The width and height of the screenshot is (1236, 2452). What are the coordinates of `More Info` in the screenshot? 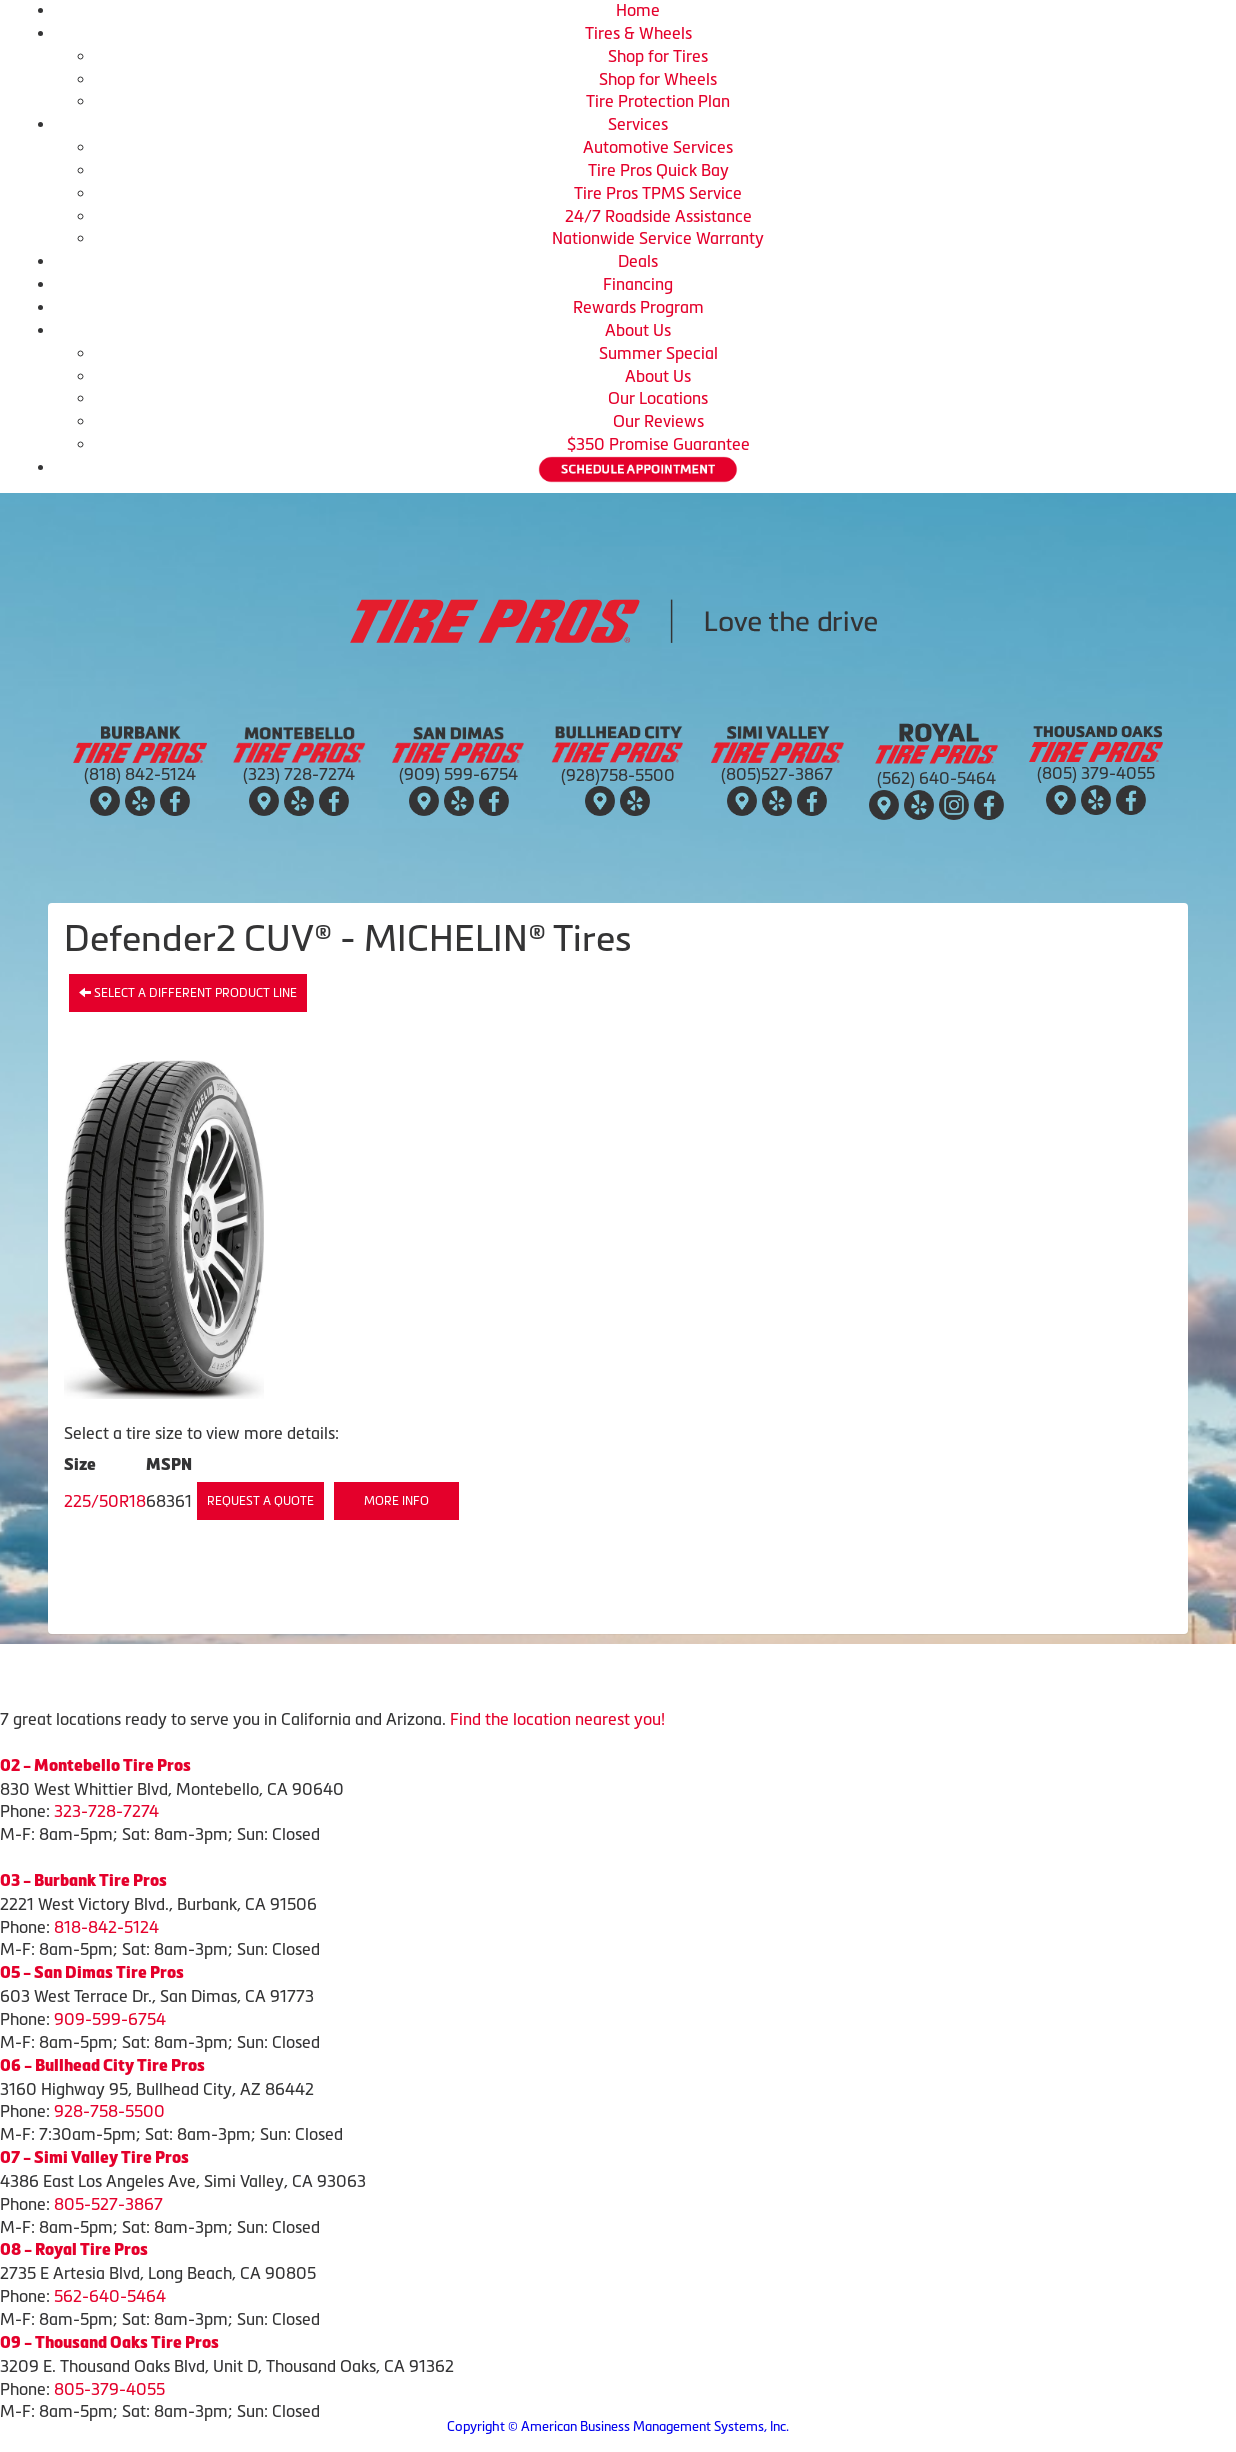 It's located at (396, 1501).